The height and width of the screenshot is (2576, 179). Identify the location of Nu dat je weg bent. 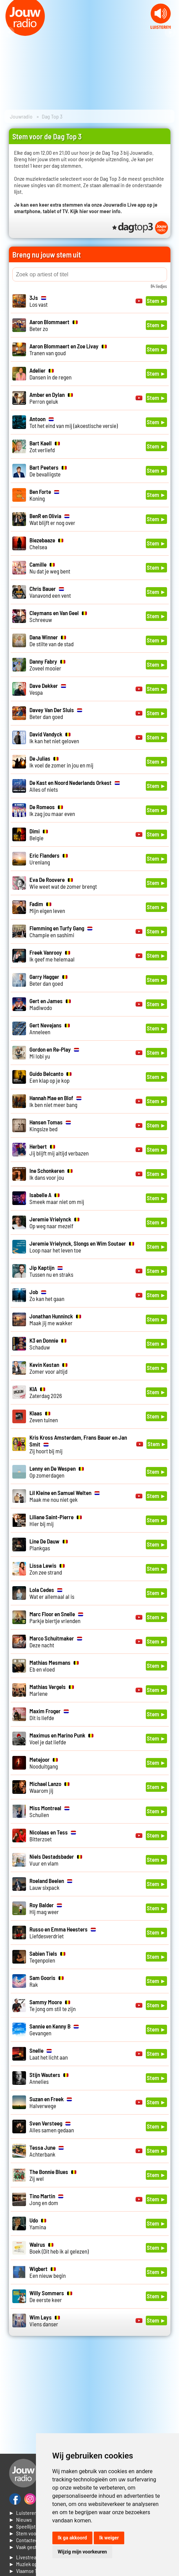
(49, 567).